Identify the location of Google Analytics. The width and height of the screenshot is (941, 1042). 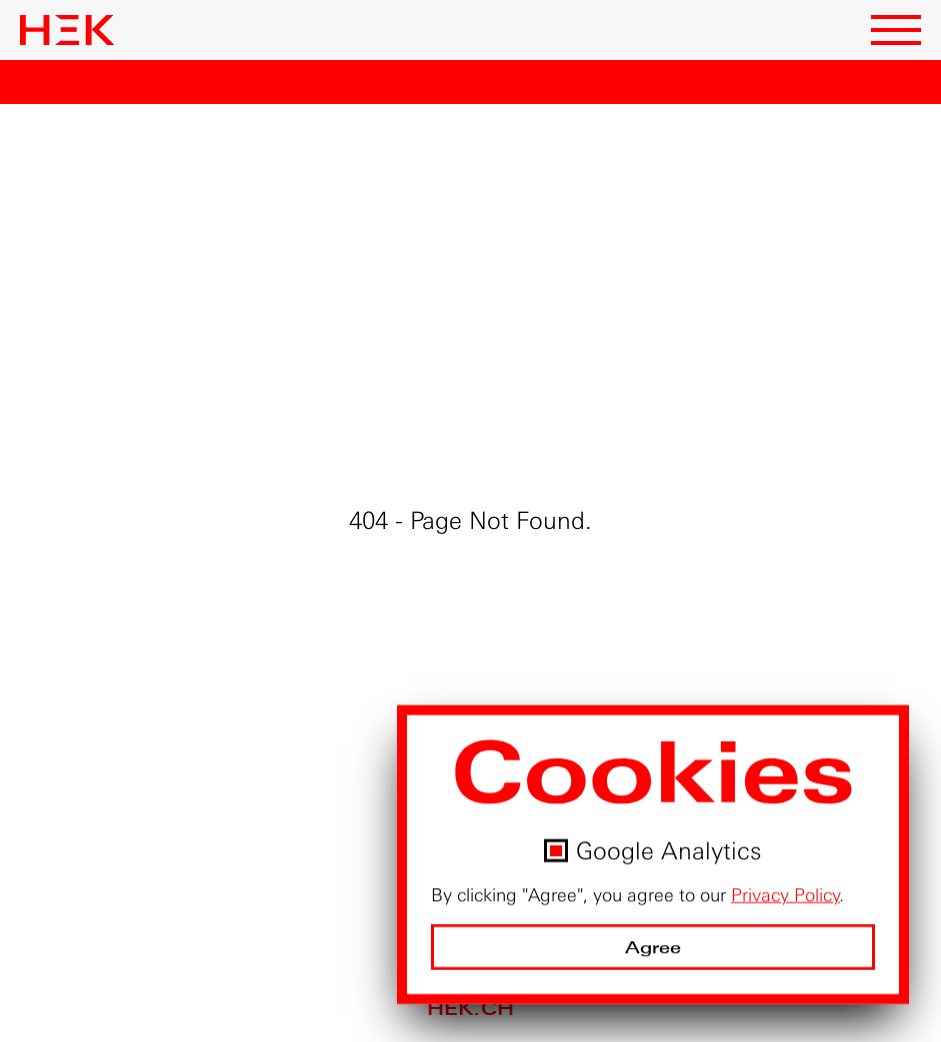
(669, 850).